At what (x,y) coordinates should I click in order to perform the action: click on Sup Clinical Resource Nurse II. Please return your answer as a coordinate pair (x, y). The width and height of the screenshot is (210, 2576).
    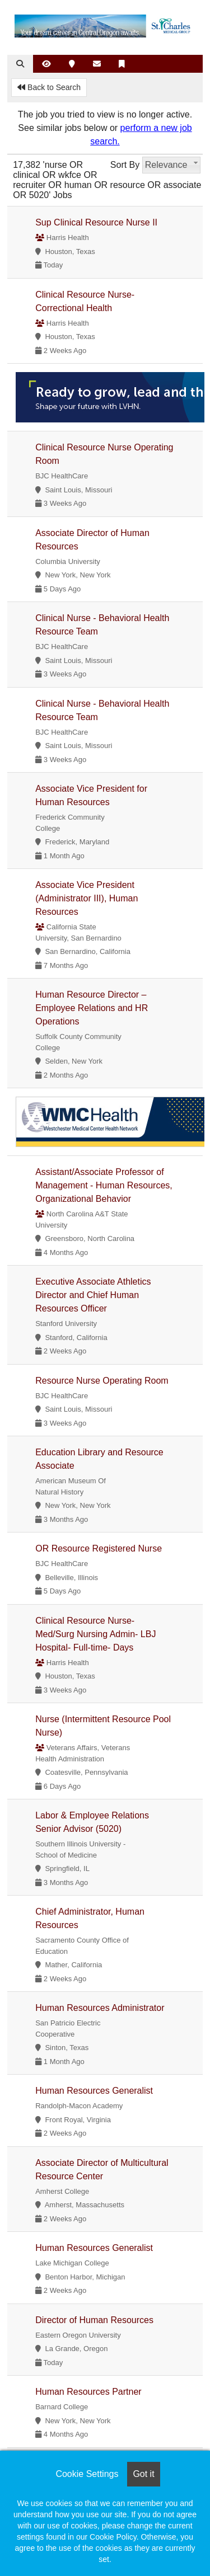
    Looking at the image, I should click on (96, 222).